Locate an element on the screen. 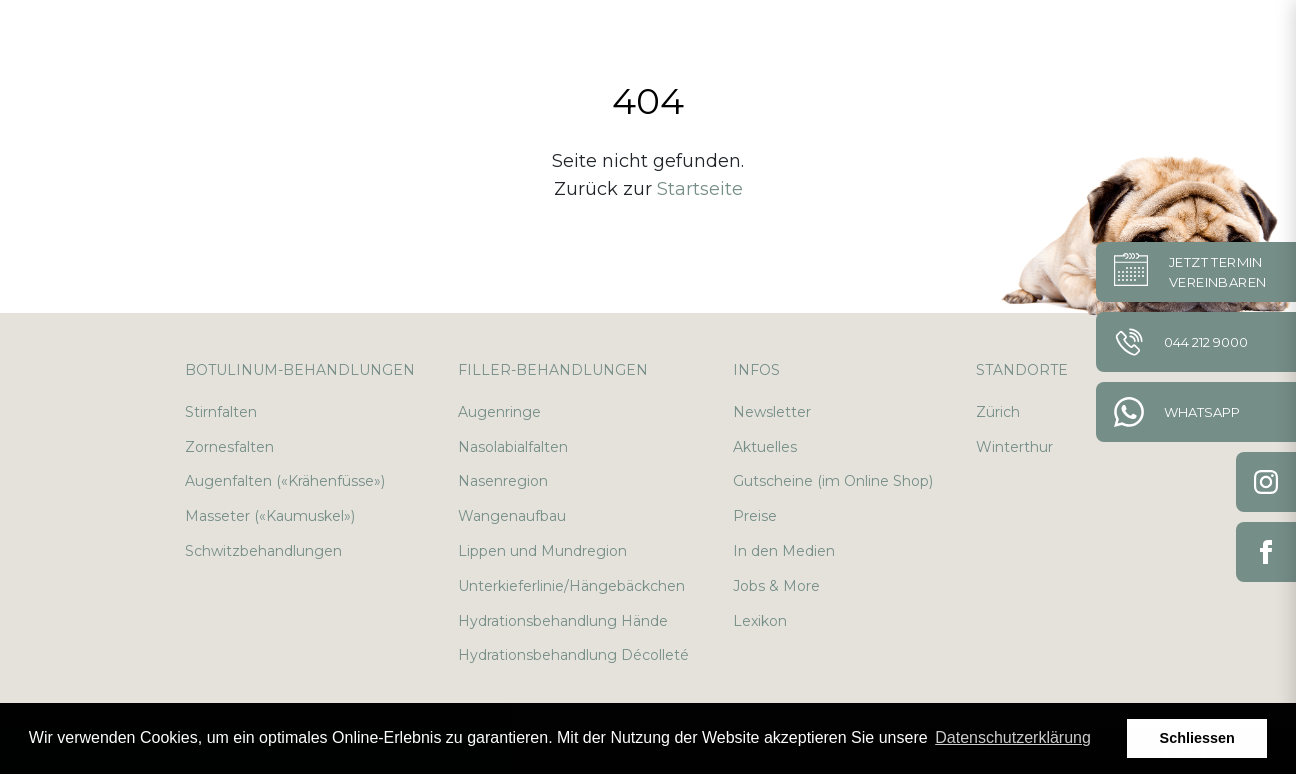  Datenschutzerklärung [button] is located at coordinates (1013, 737).